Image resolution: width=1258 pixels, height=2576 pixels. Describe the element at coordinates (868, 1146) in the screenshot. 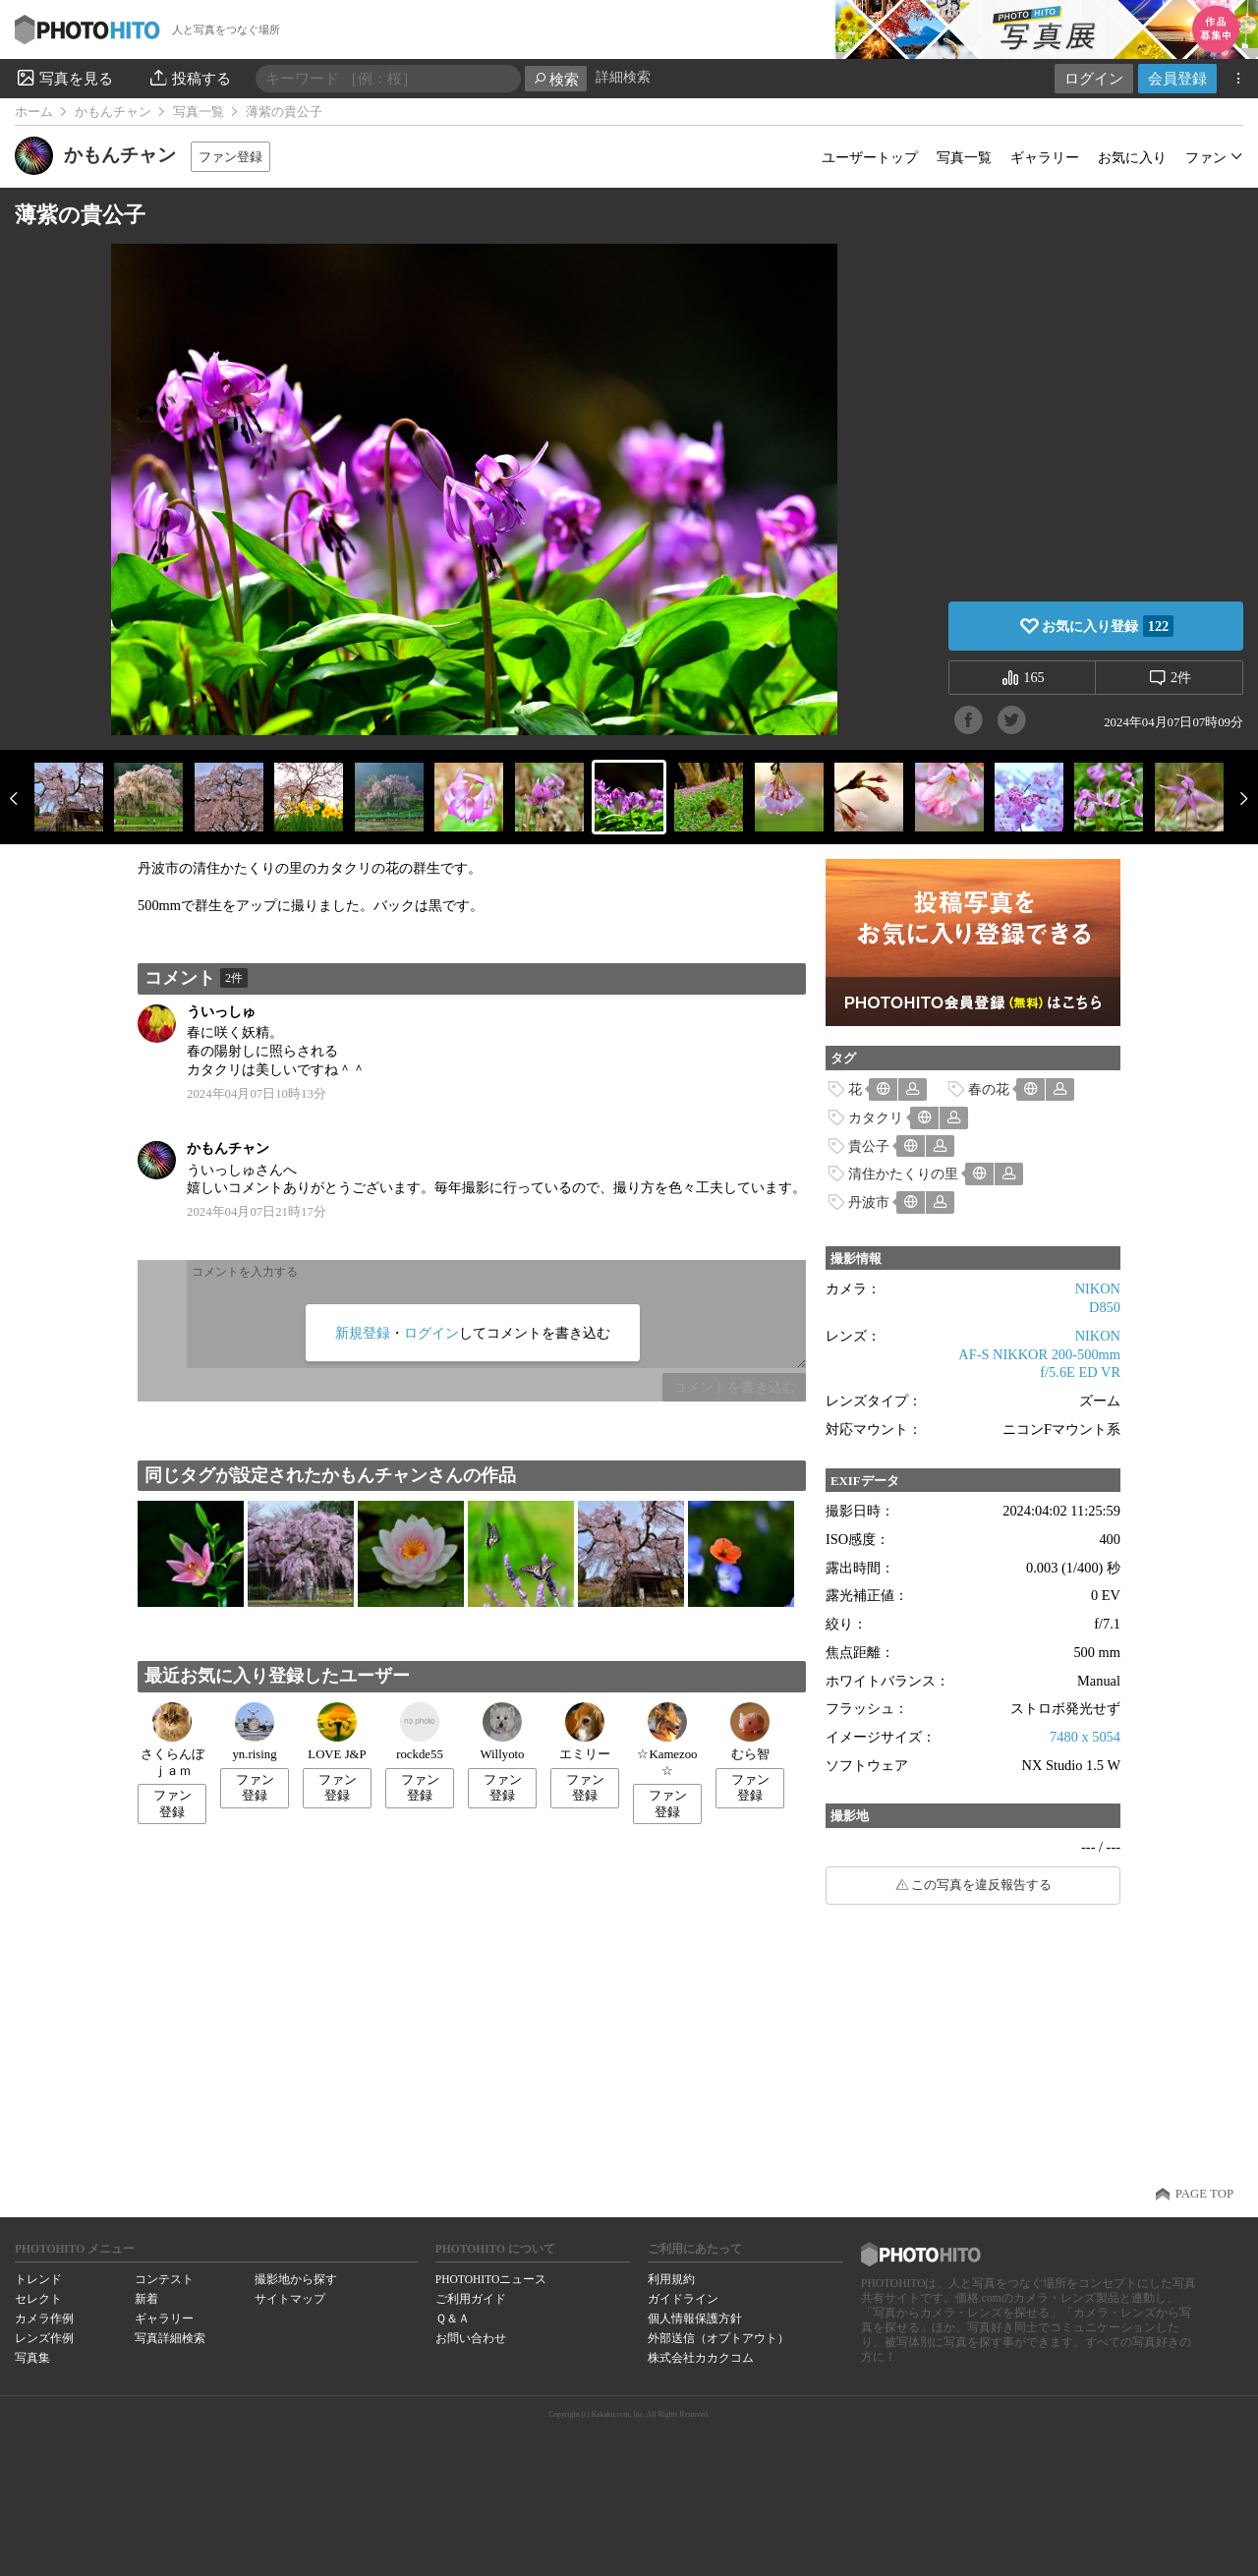

I see `貴公子` at that location.